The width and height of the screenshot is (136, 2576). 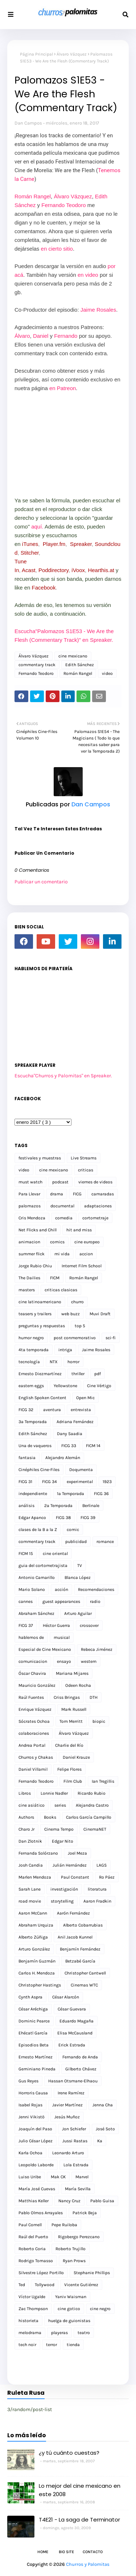 I want to click on tech noir, so click(x=27, y=2344).